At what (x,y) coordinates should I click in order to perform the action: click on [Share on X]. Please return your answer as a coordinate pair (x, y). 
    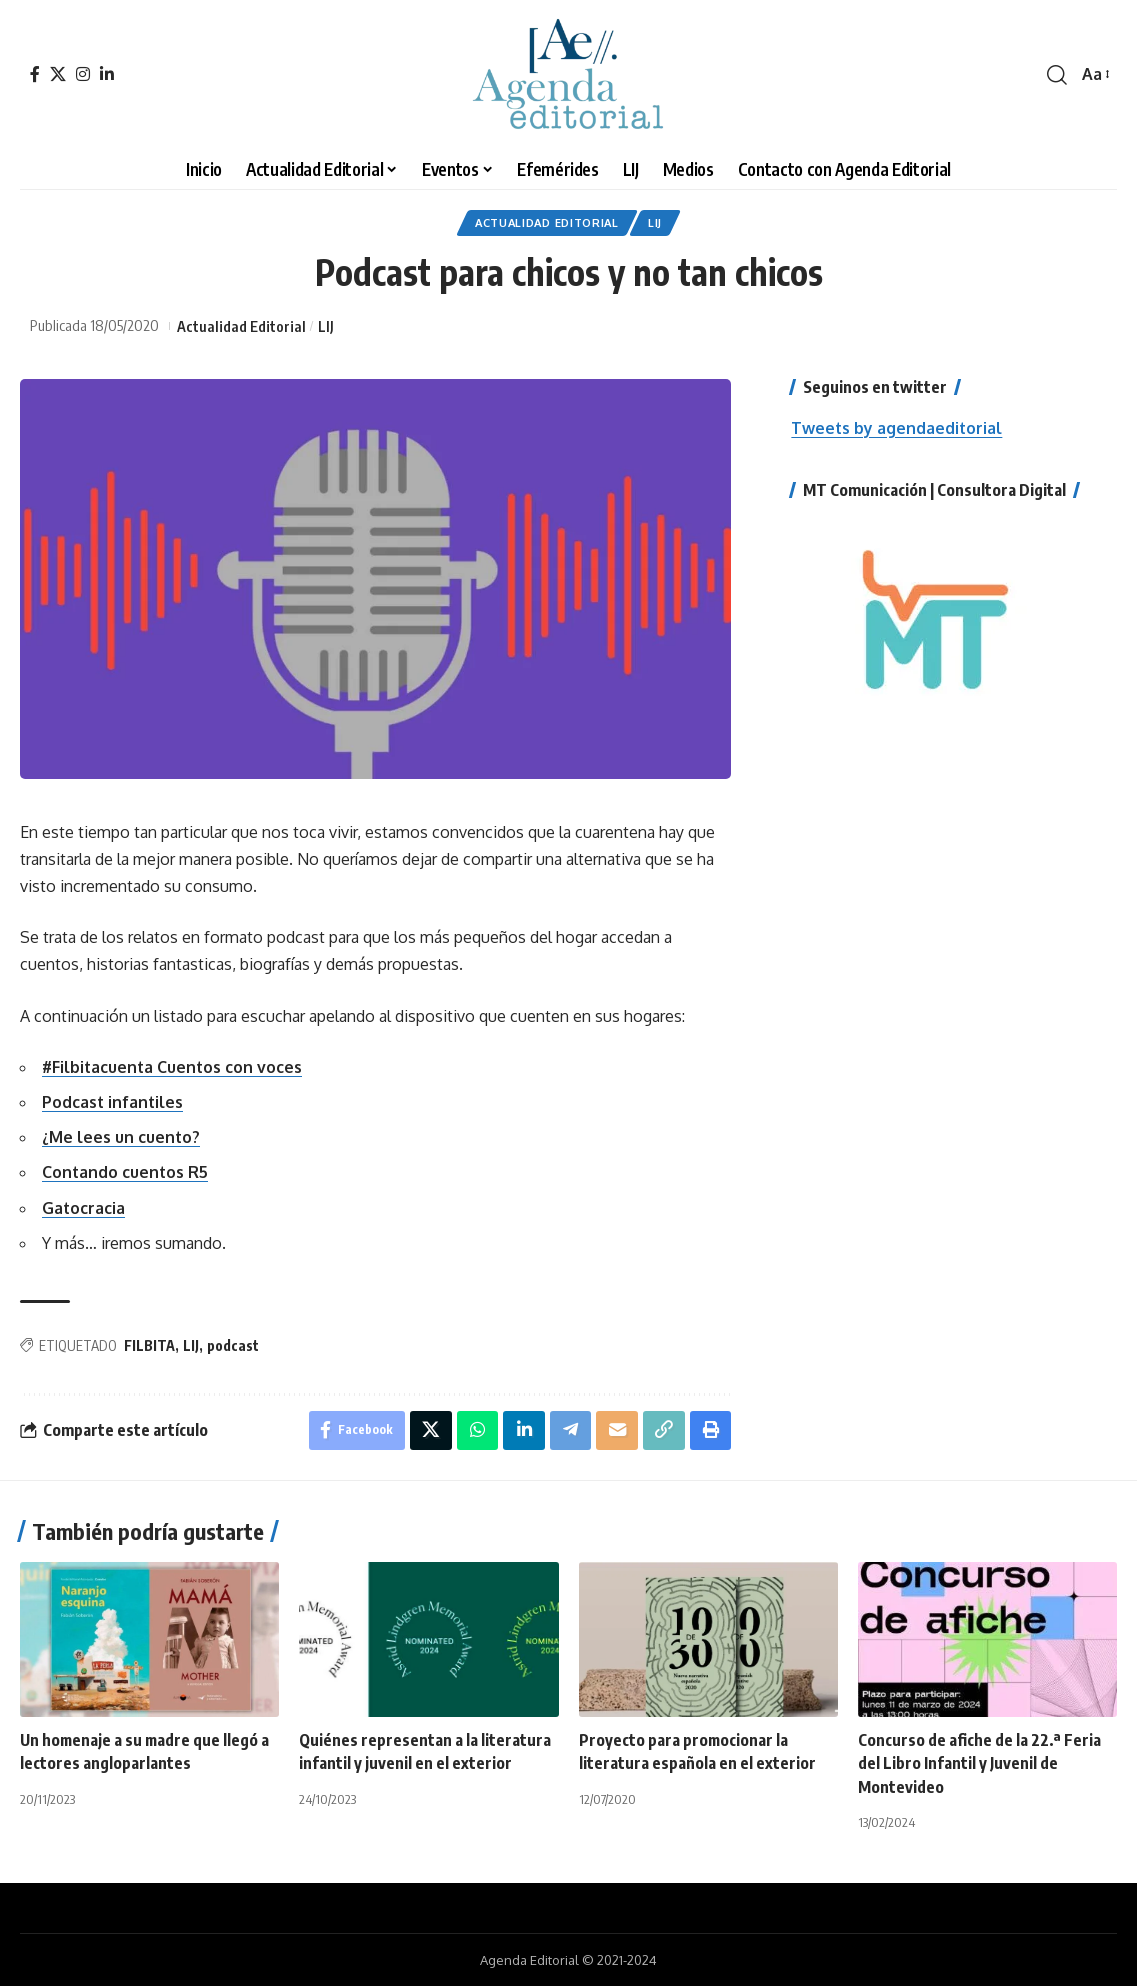
    Looking at the image, I should click on (428, 1432).